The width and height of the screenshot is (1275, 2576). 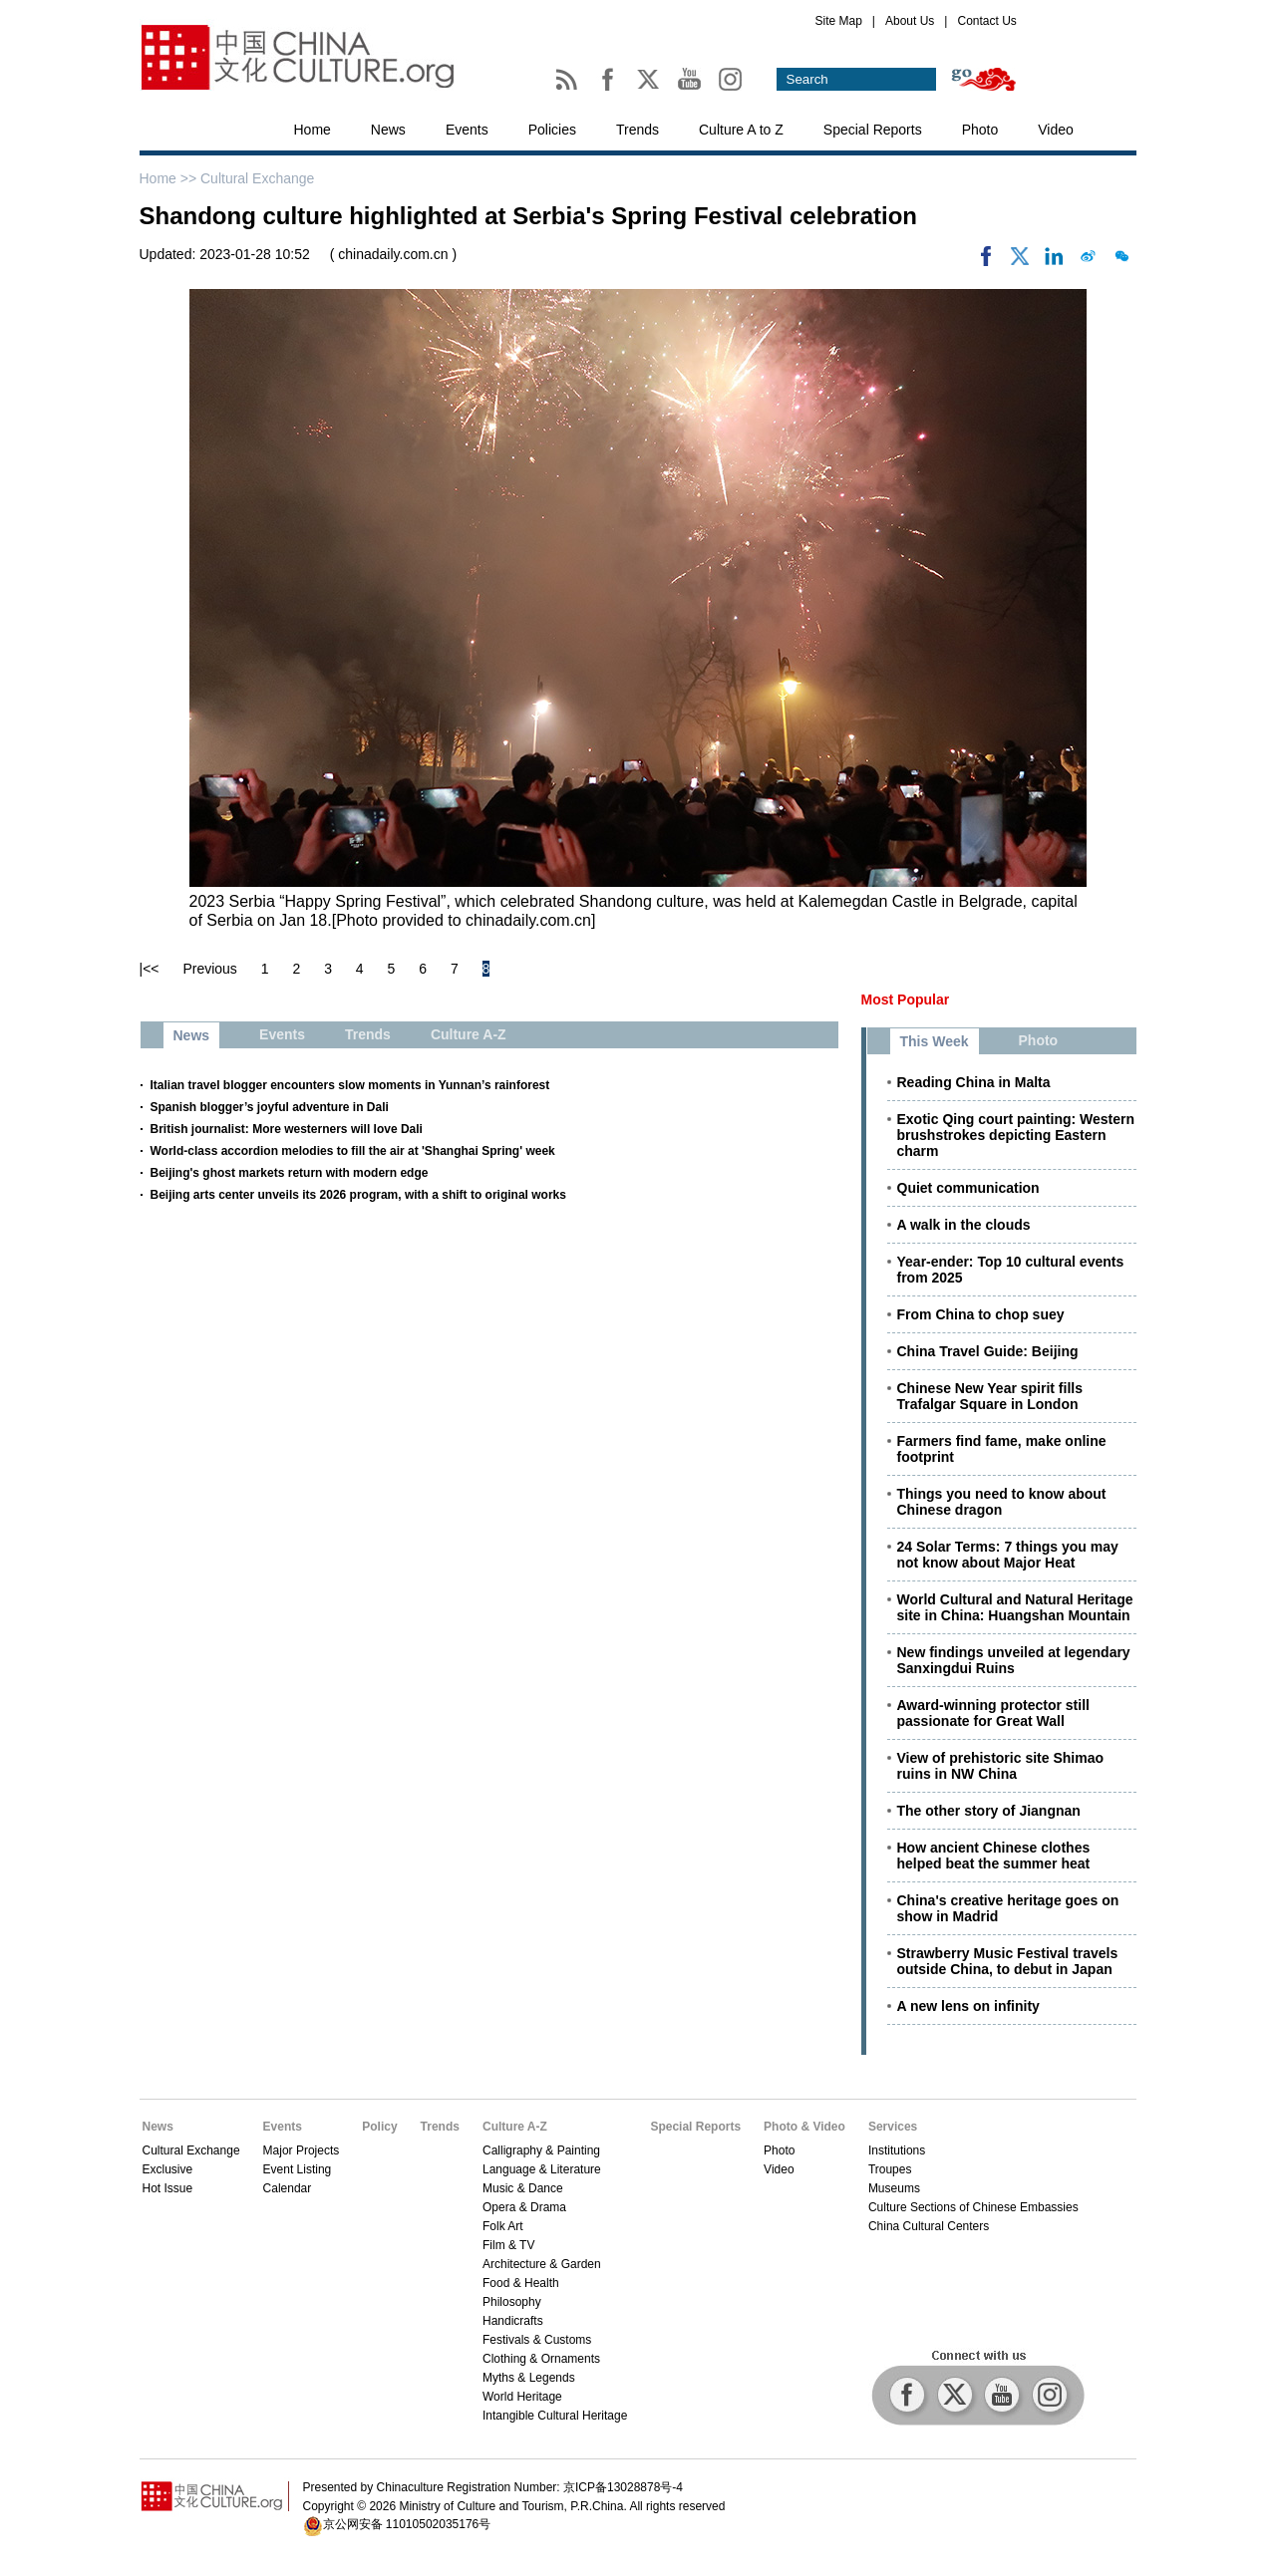 I want to click on Italian travel blogger encounters slow moments in Yunnan’s rainforest, so click(x=350, y=1085).